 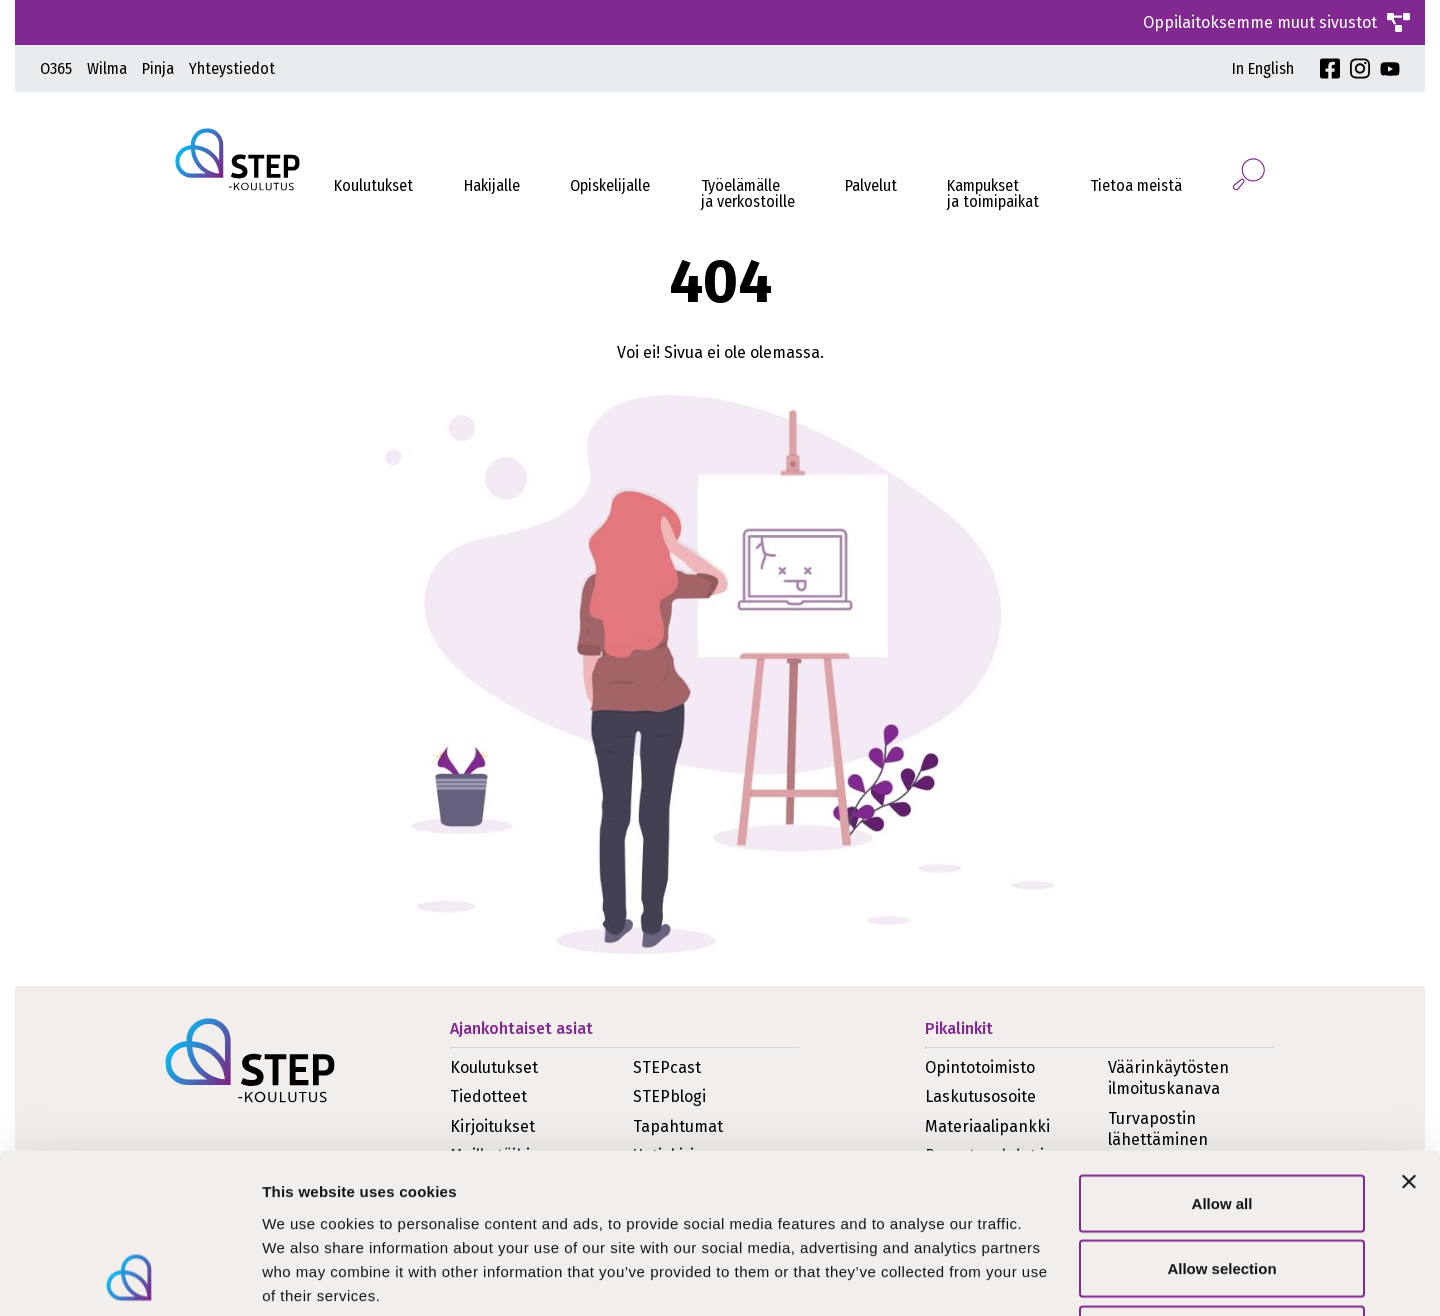 I want to click on Deny, so click(x=1222, y=1184).